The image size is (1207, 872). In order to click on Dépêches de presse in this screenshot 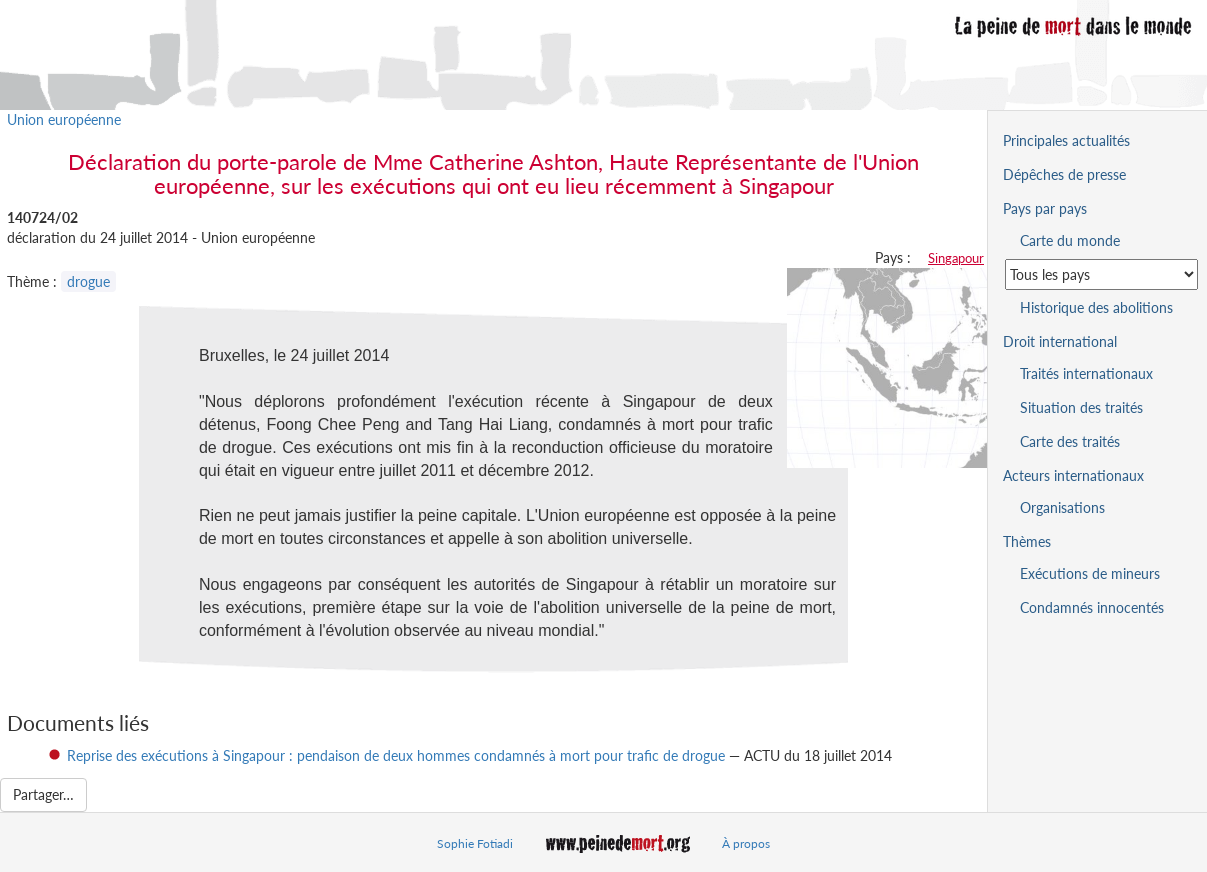, I will do `click(1064, 174)`.